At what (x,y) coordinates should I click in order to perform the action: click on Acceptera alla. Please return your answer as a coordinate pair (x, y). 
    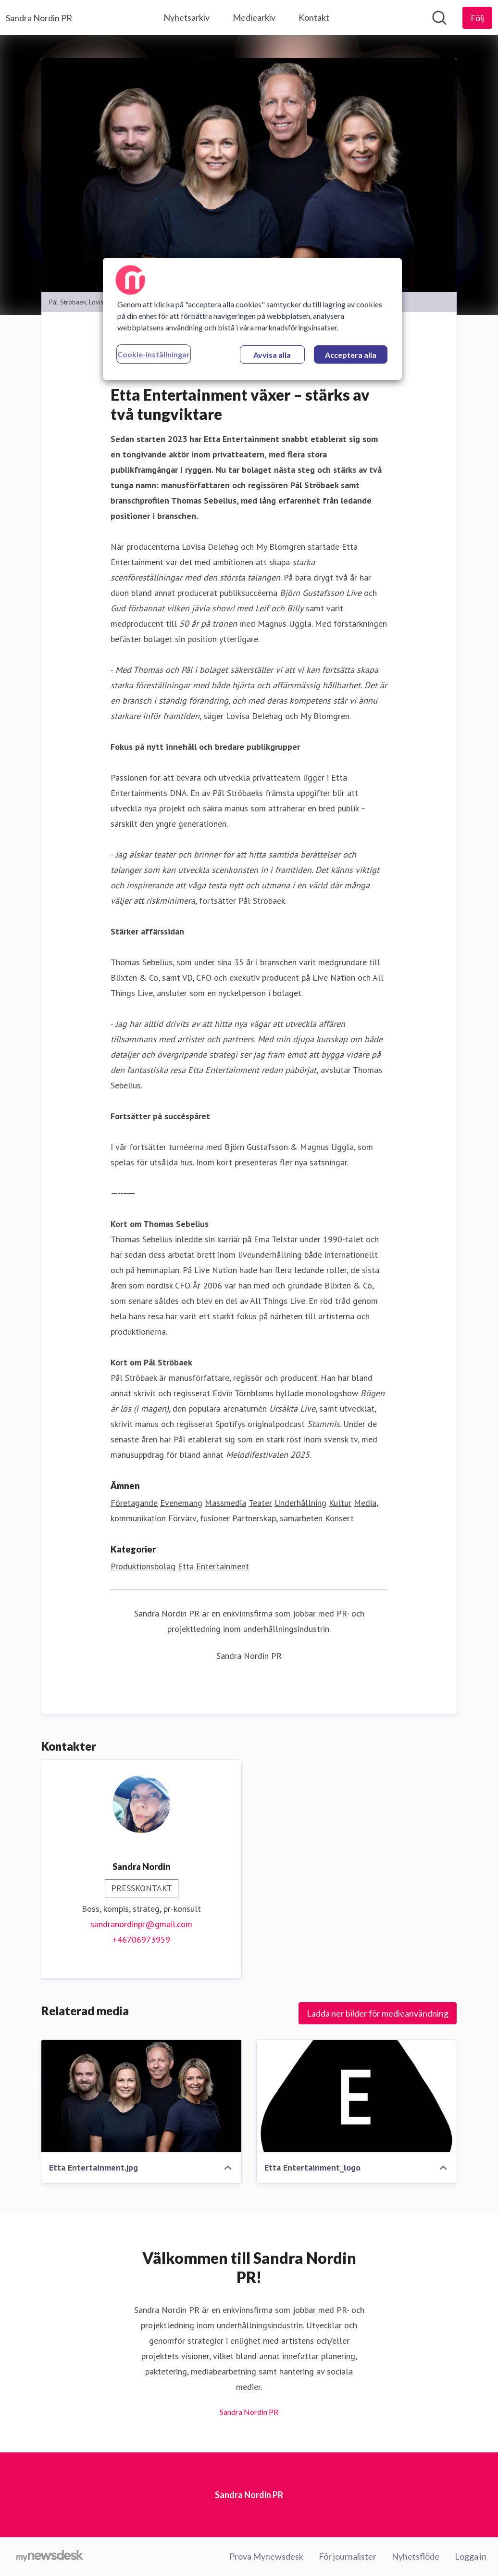
    Looking at the image, I should click on (350, 354).